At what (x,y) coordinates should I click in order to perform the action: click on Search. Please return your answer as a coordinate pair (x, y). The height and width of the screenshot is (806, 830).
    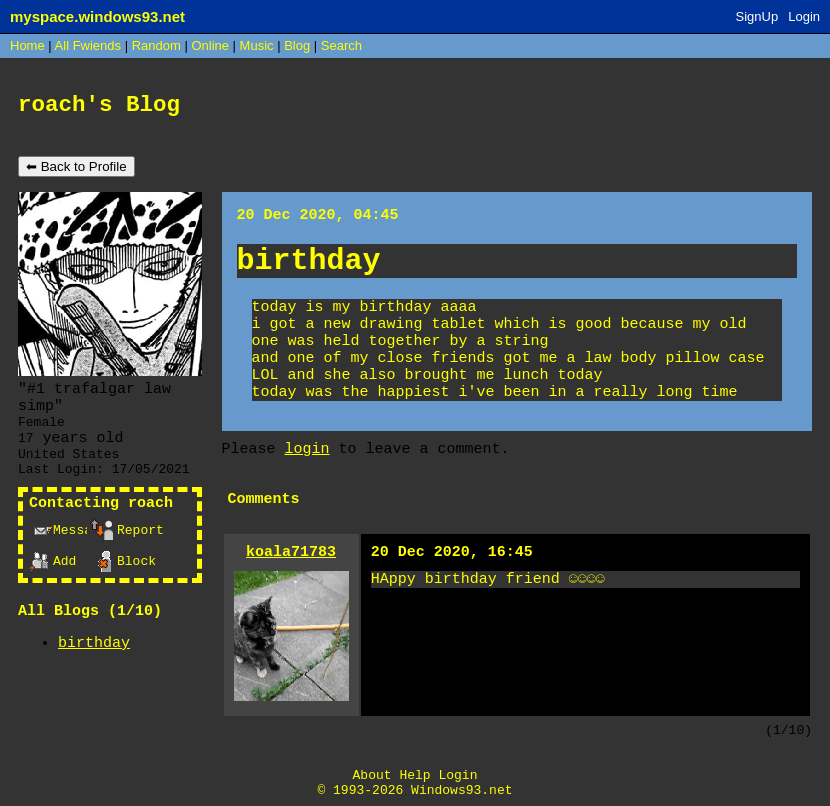
    Looking at the image, I should click on (341, 45).